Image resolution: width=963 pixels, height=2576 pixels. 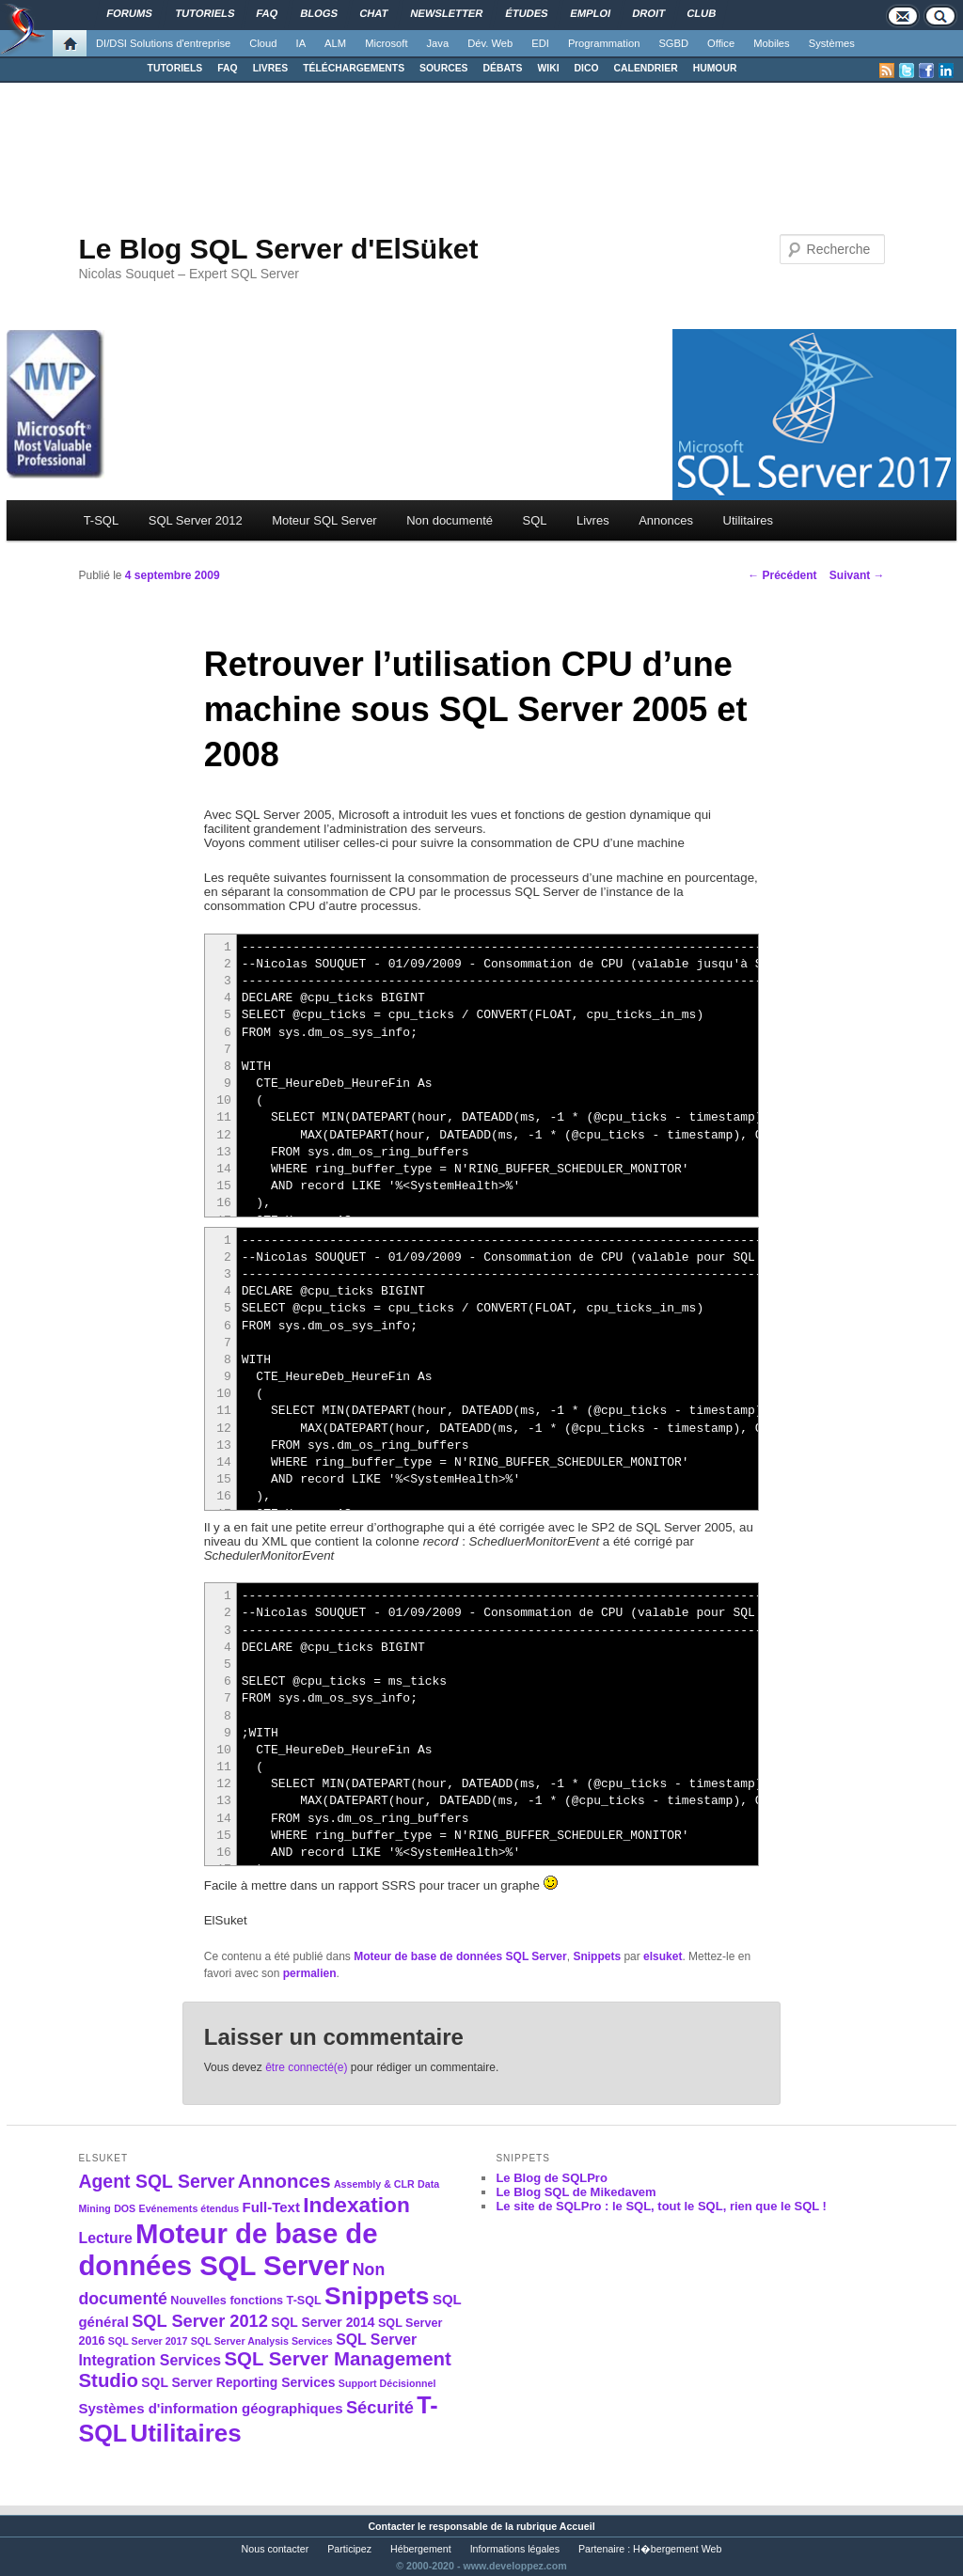 What do you see at coordinates (324, 520) in the screenshot?
I see `Moteur SQL Server` at bounding box center [324, 520].